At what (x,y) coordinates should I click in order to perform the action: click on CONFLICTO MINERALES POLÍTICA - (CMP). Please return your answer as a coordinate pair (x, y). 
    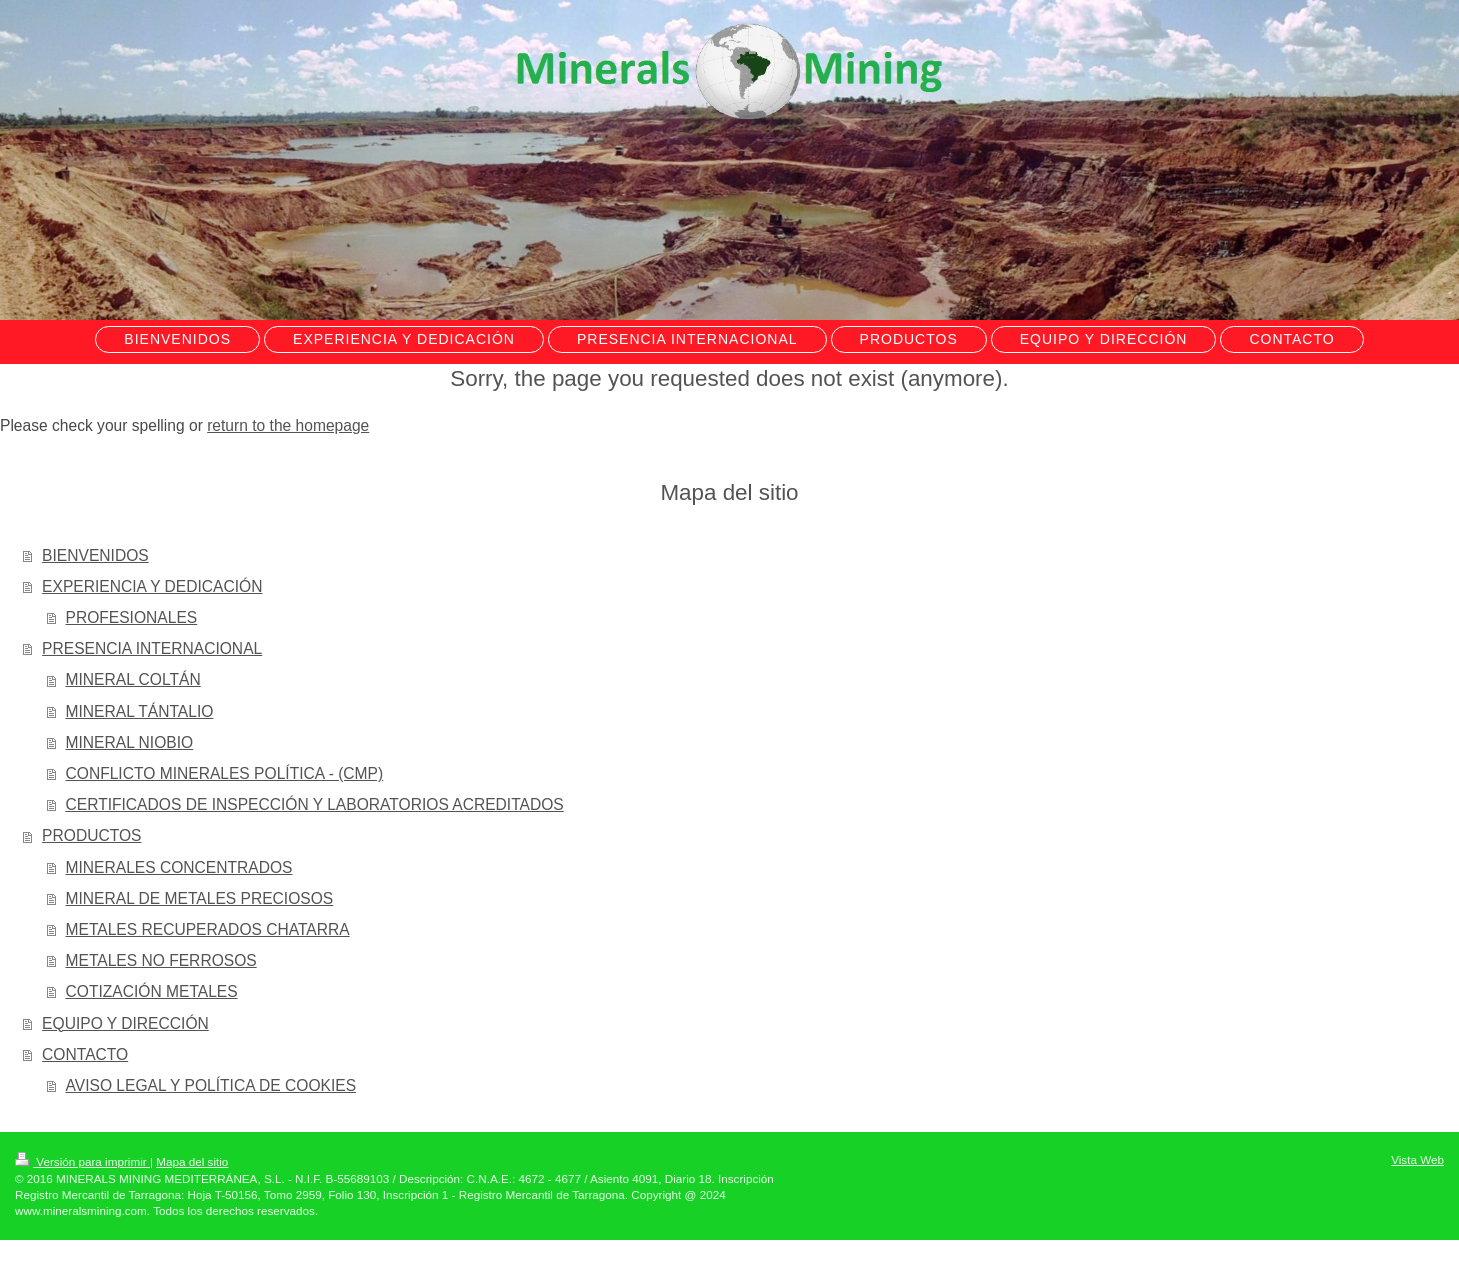
    Looking at the image, I should click on (225, 773).